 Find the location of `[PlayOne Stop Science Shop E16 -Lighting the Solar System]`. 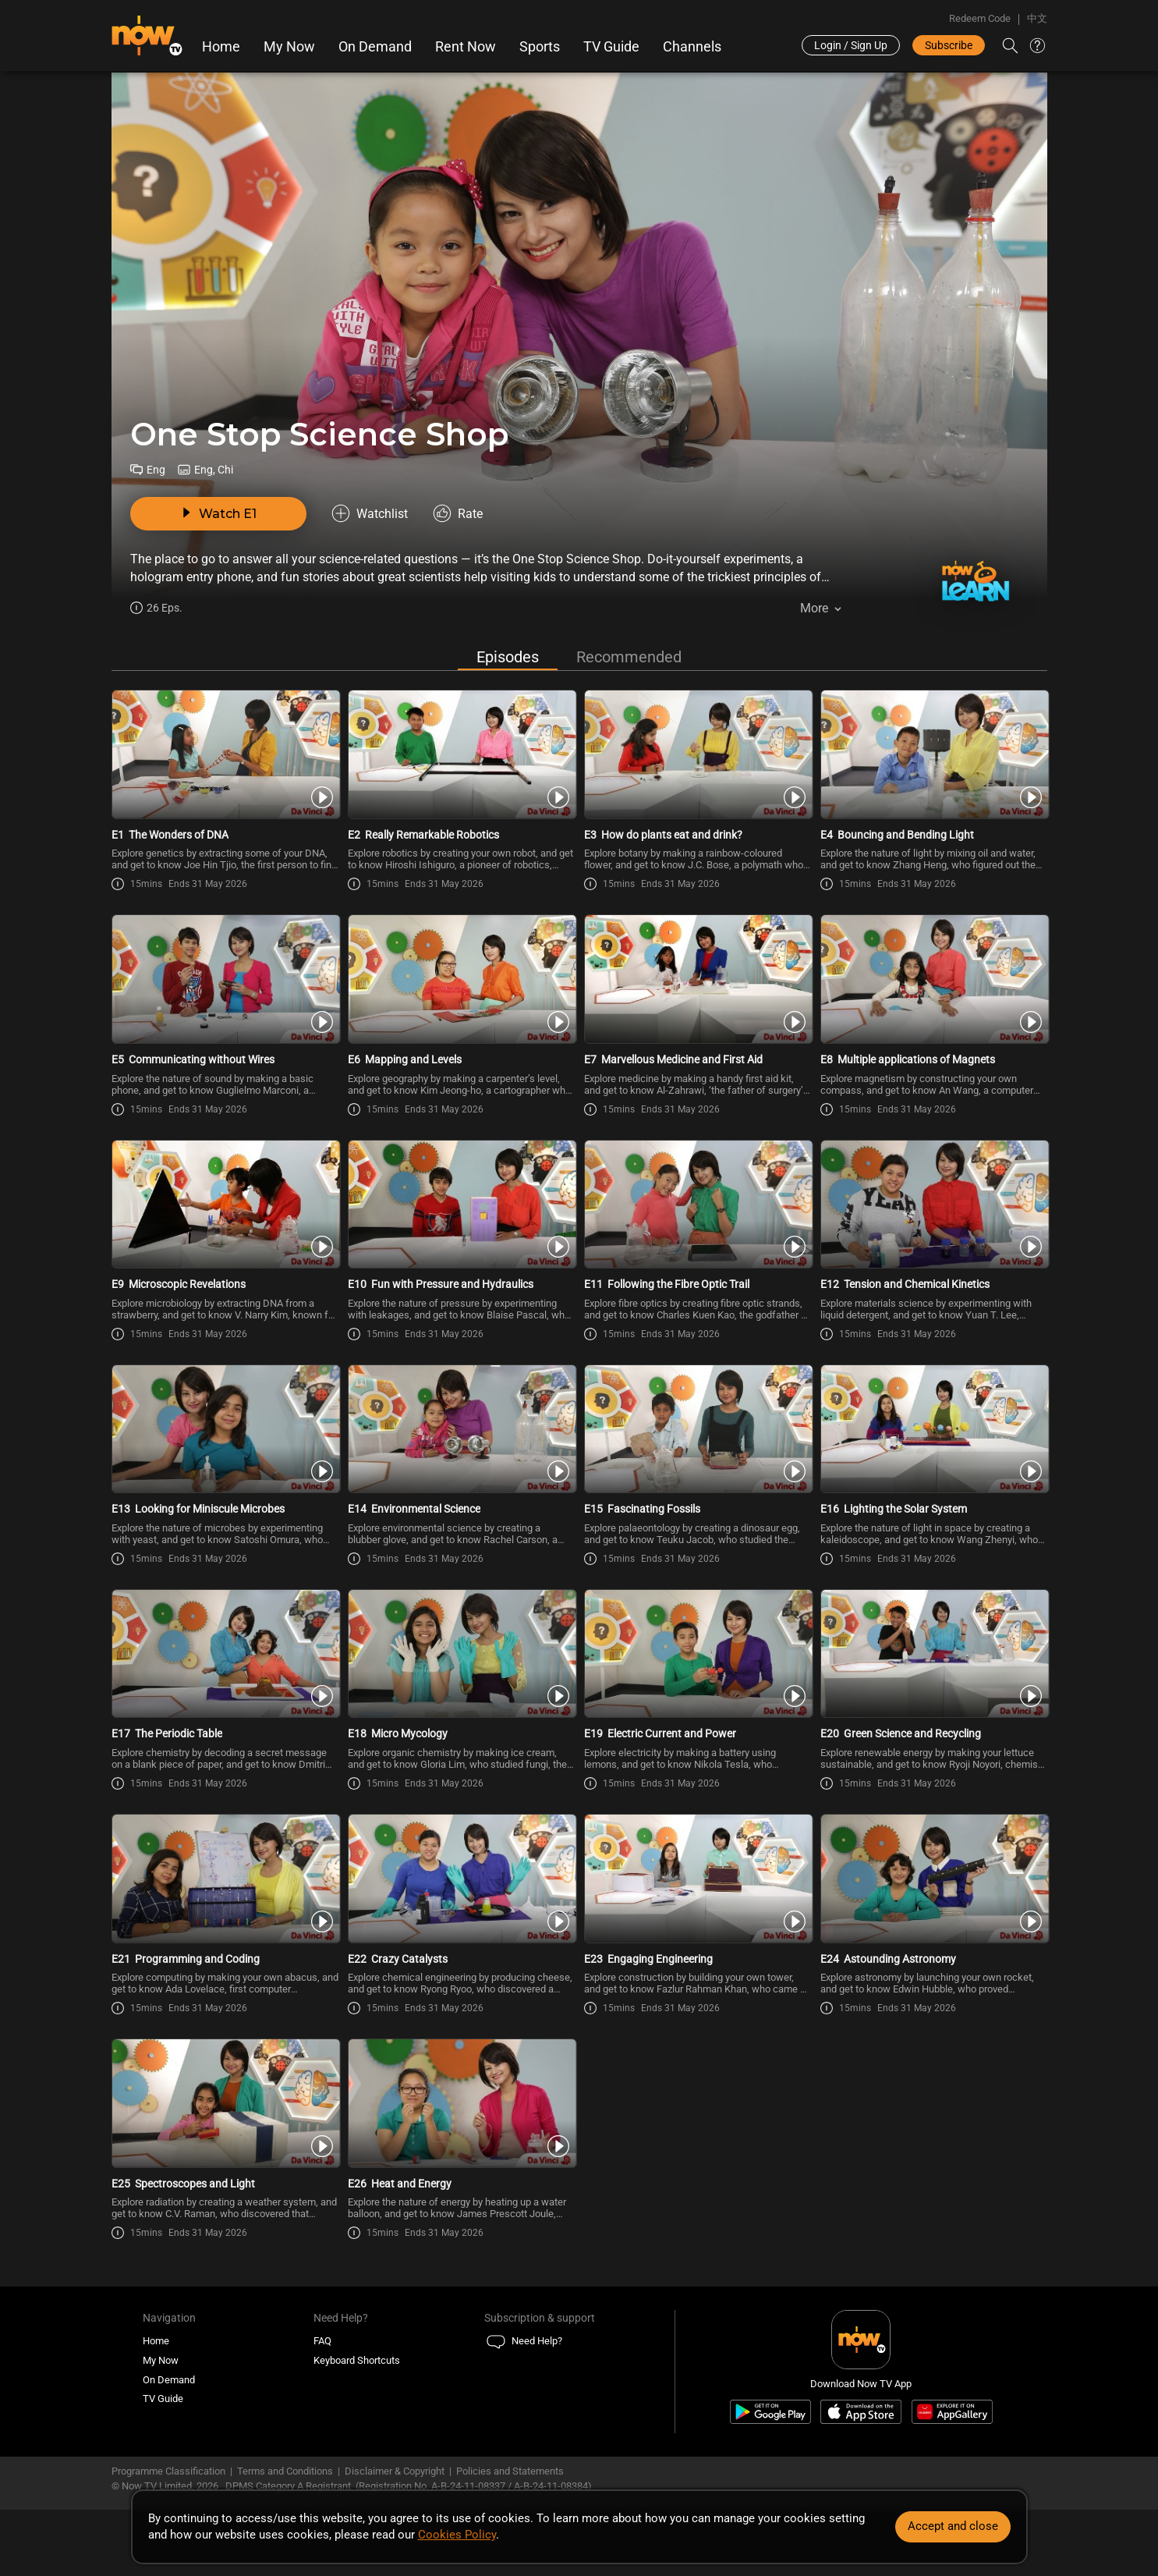

[PlayOne Stop Science Shop E16 -Lighting the Solar System] is located at coordinates (933, 1429).